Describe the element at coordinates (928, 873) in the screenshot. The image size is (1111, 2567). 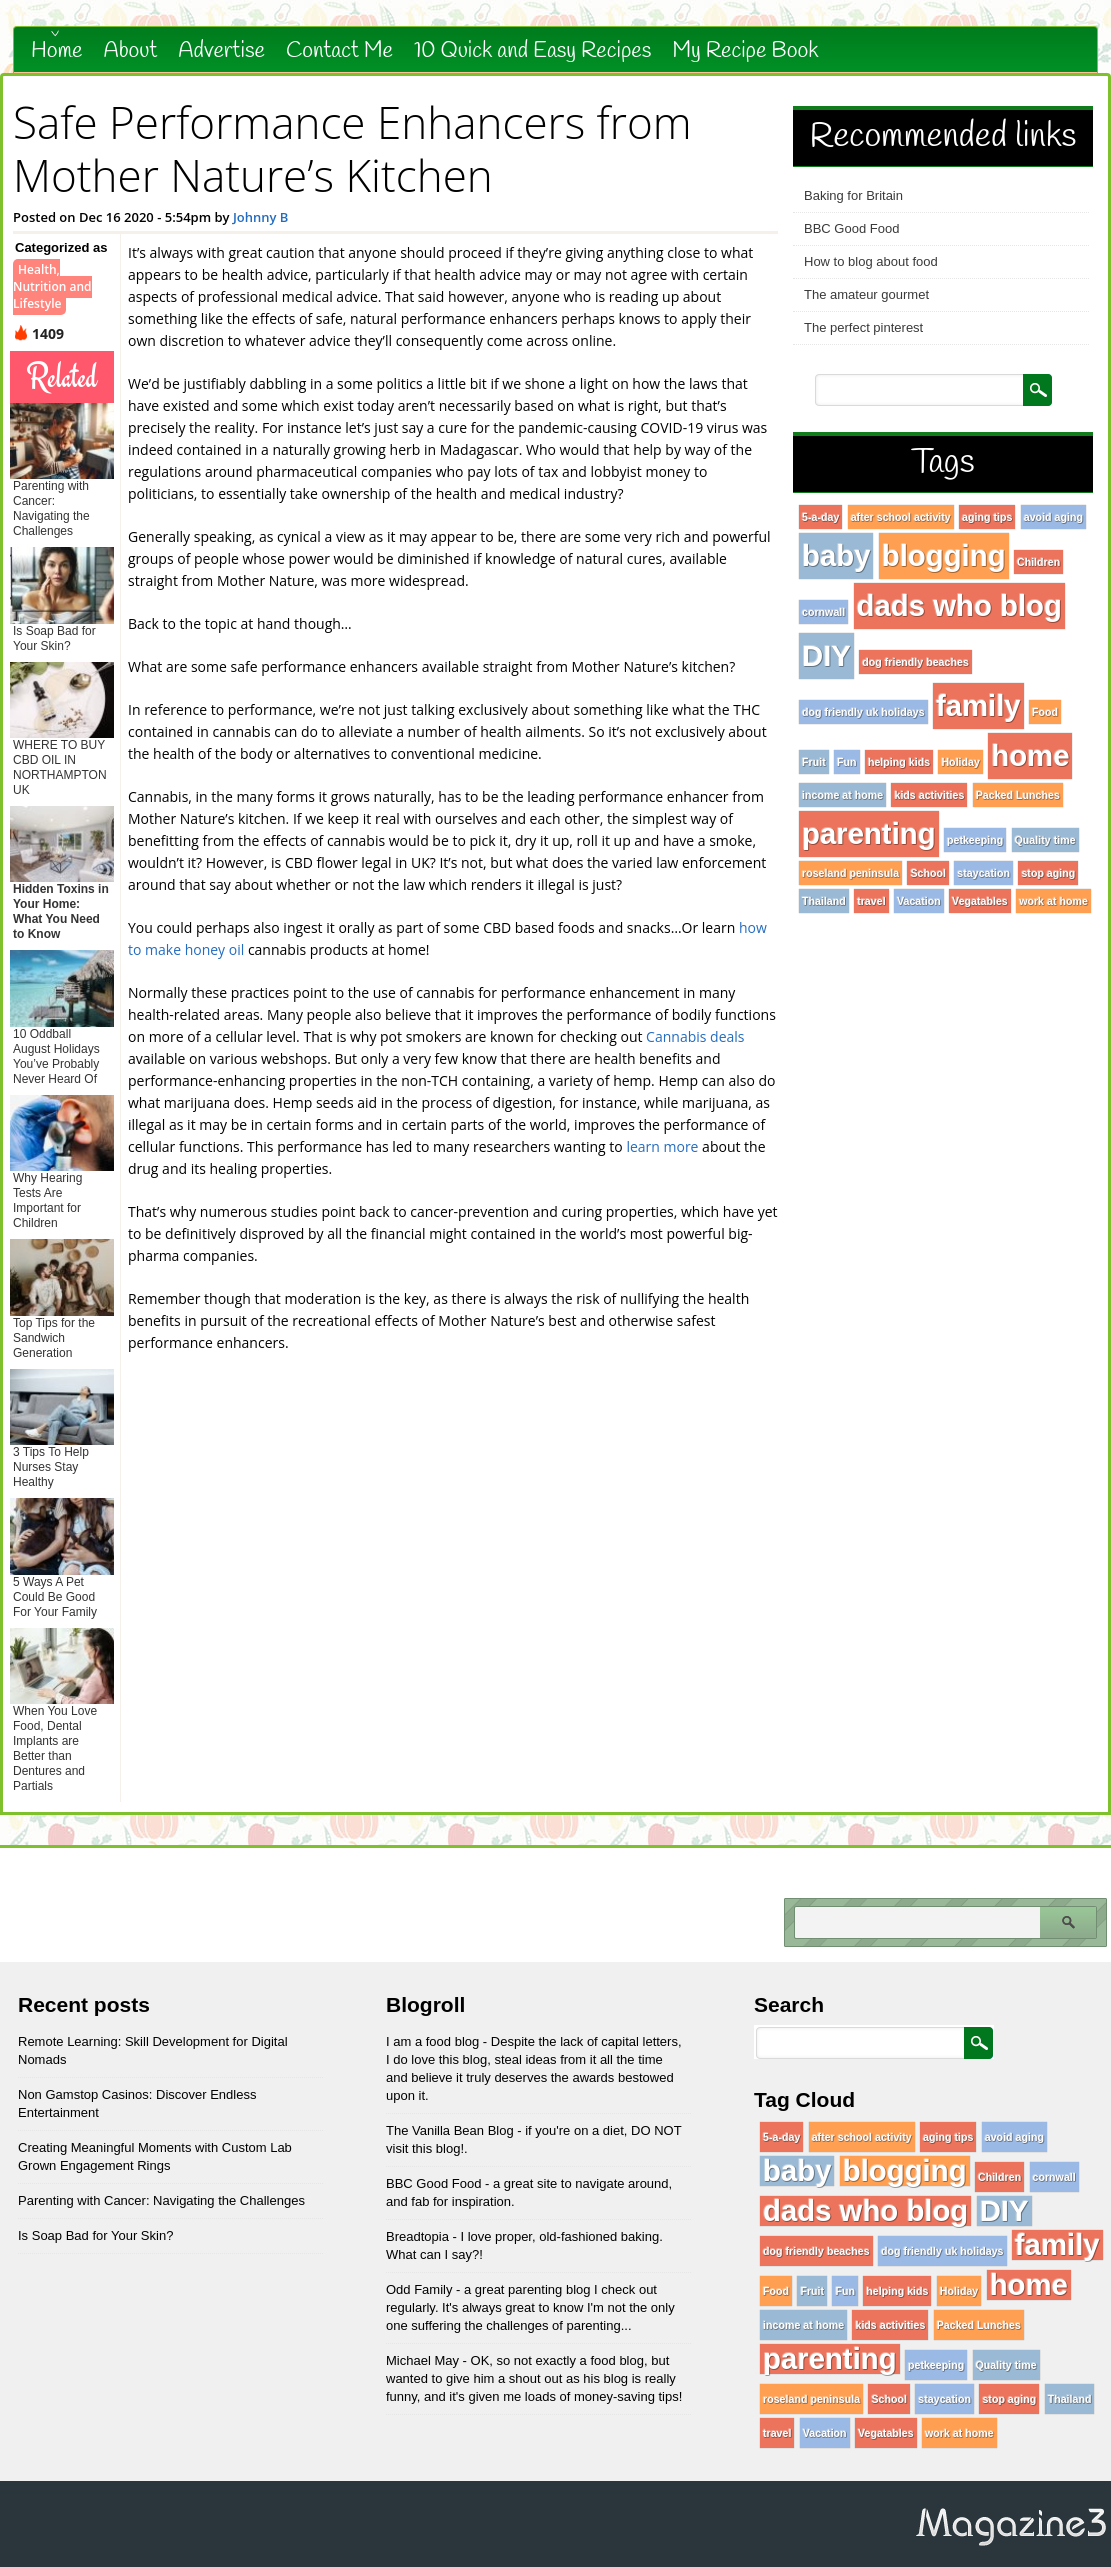
I see `School [School (1 item)]` at that location.